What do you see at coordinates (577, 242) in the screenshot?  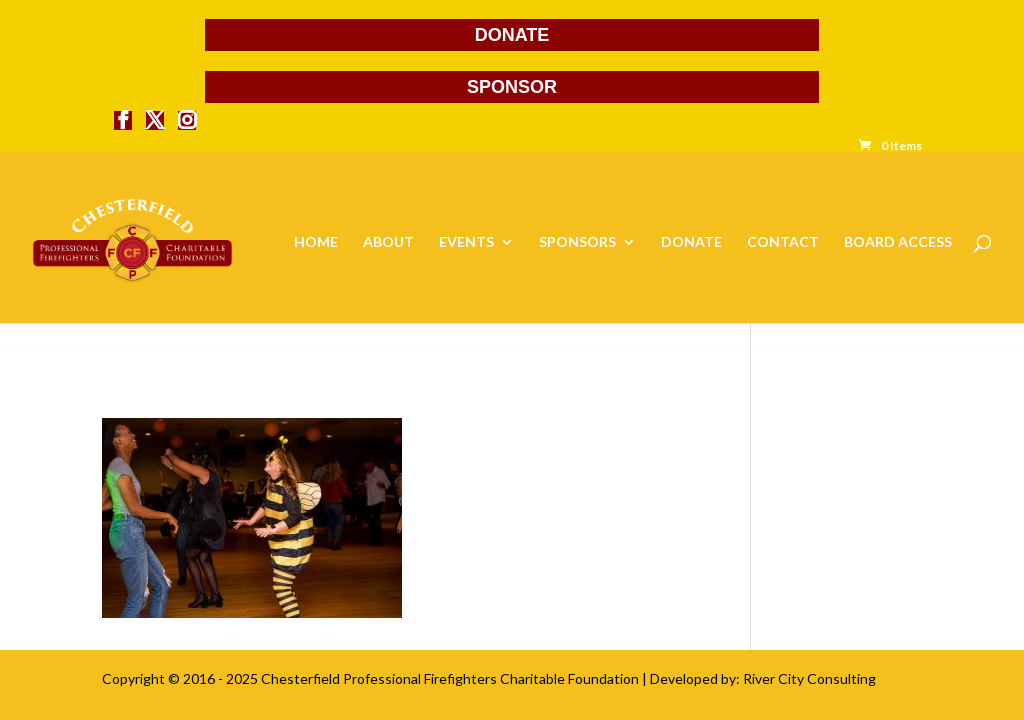 I see `SPONSORS` at bounding box center [577, 242].